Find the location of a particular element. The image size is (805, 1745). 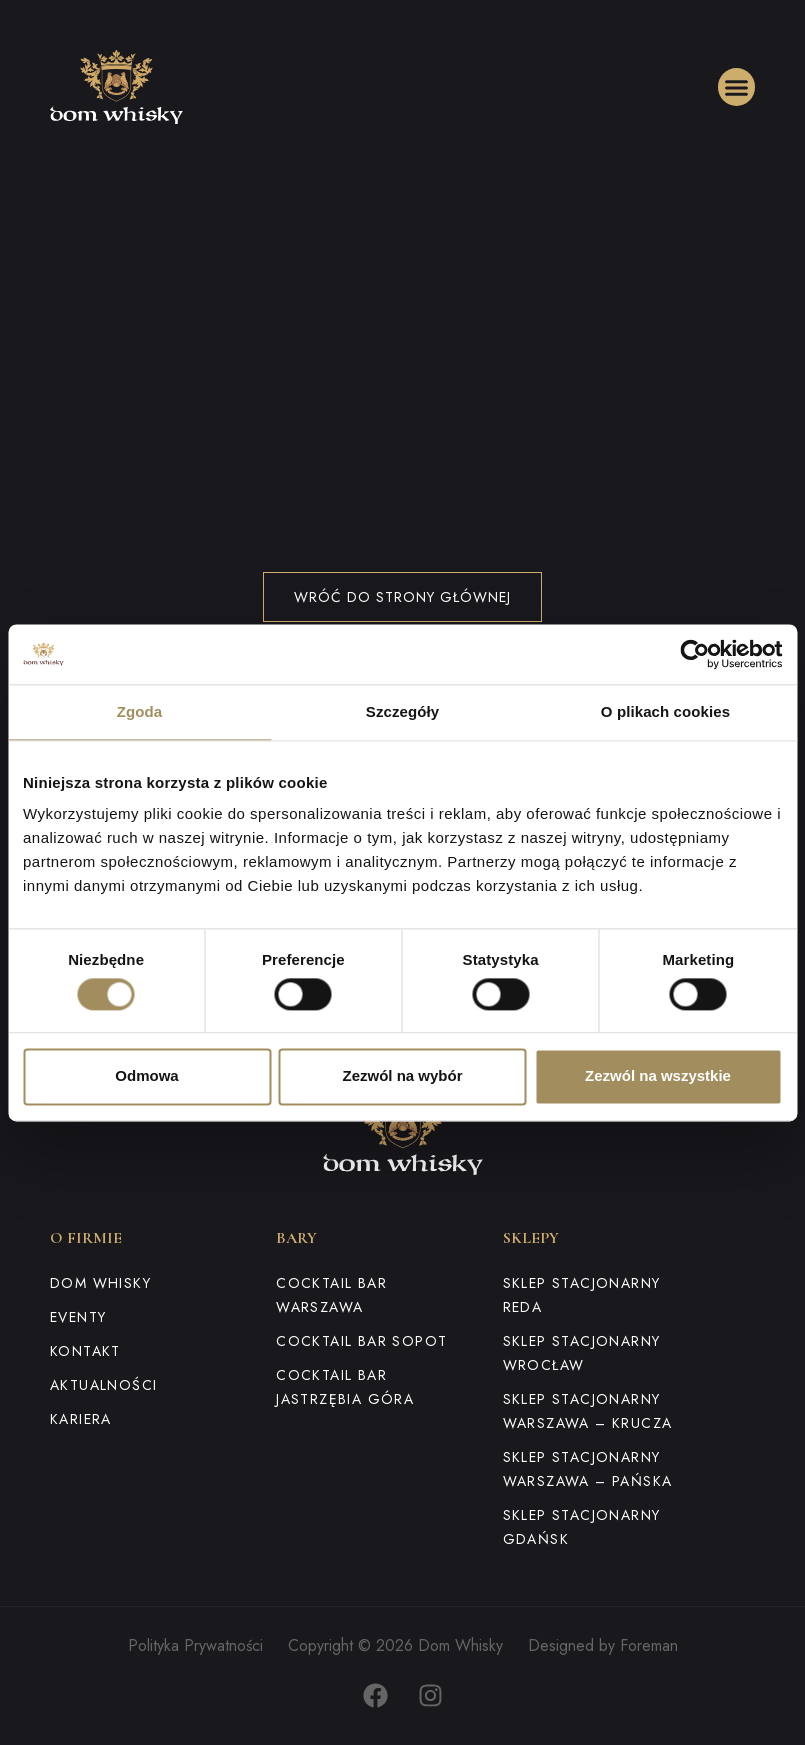

Cocktail Bar Jastrzębia Góra is located at coordinates (345, 1387).